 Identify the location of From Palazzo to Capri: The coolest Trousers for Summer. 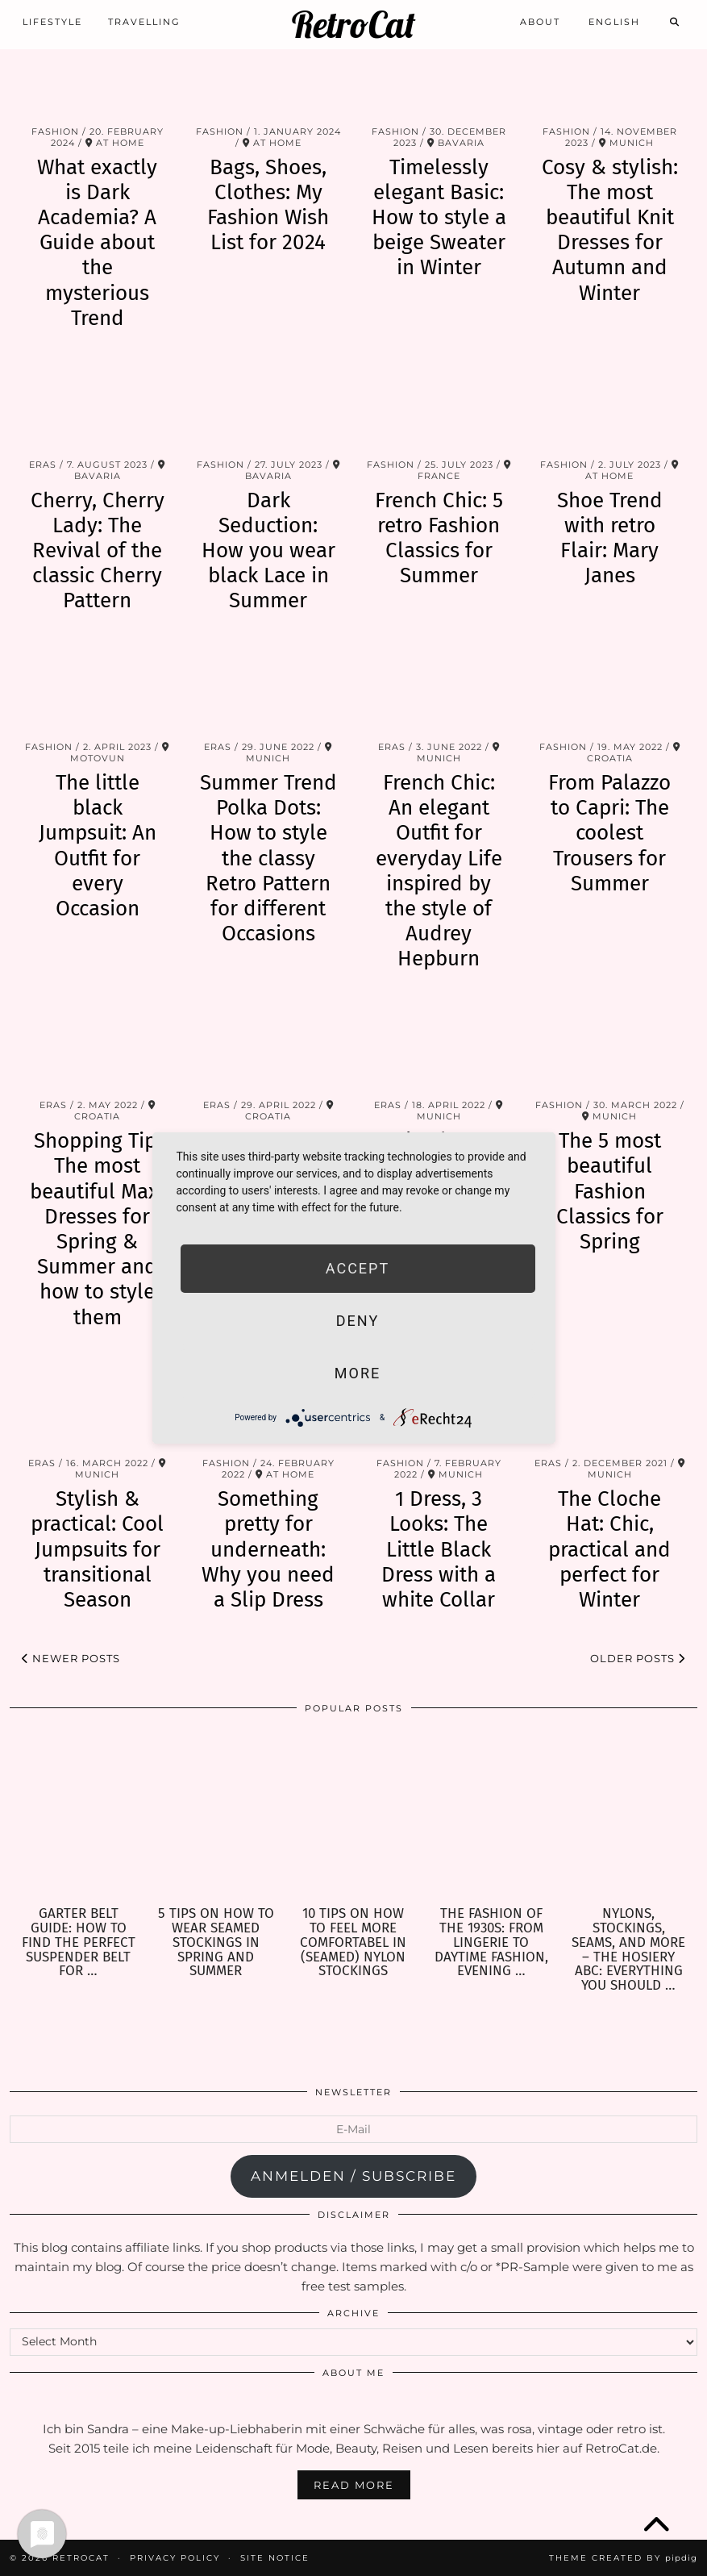
(609, 833).